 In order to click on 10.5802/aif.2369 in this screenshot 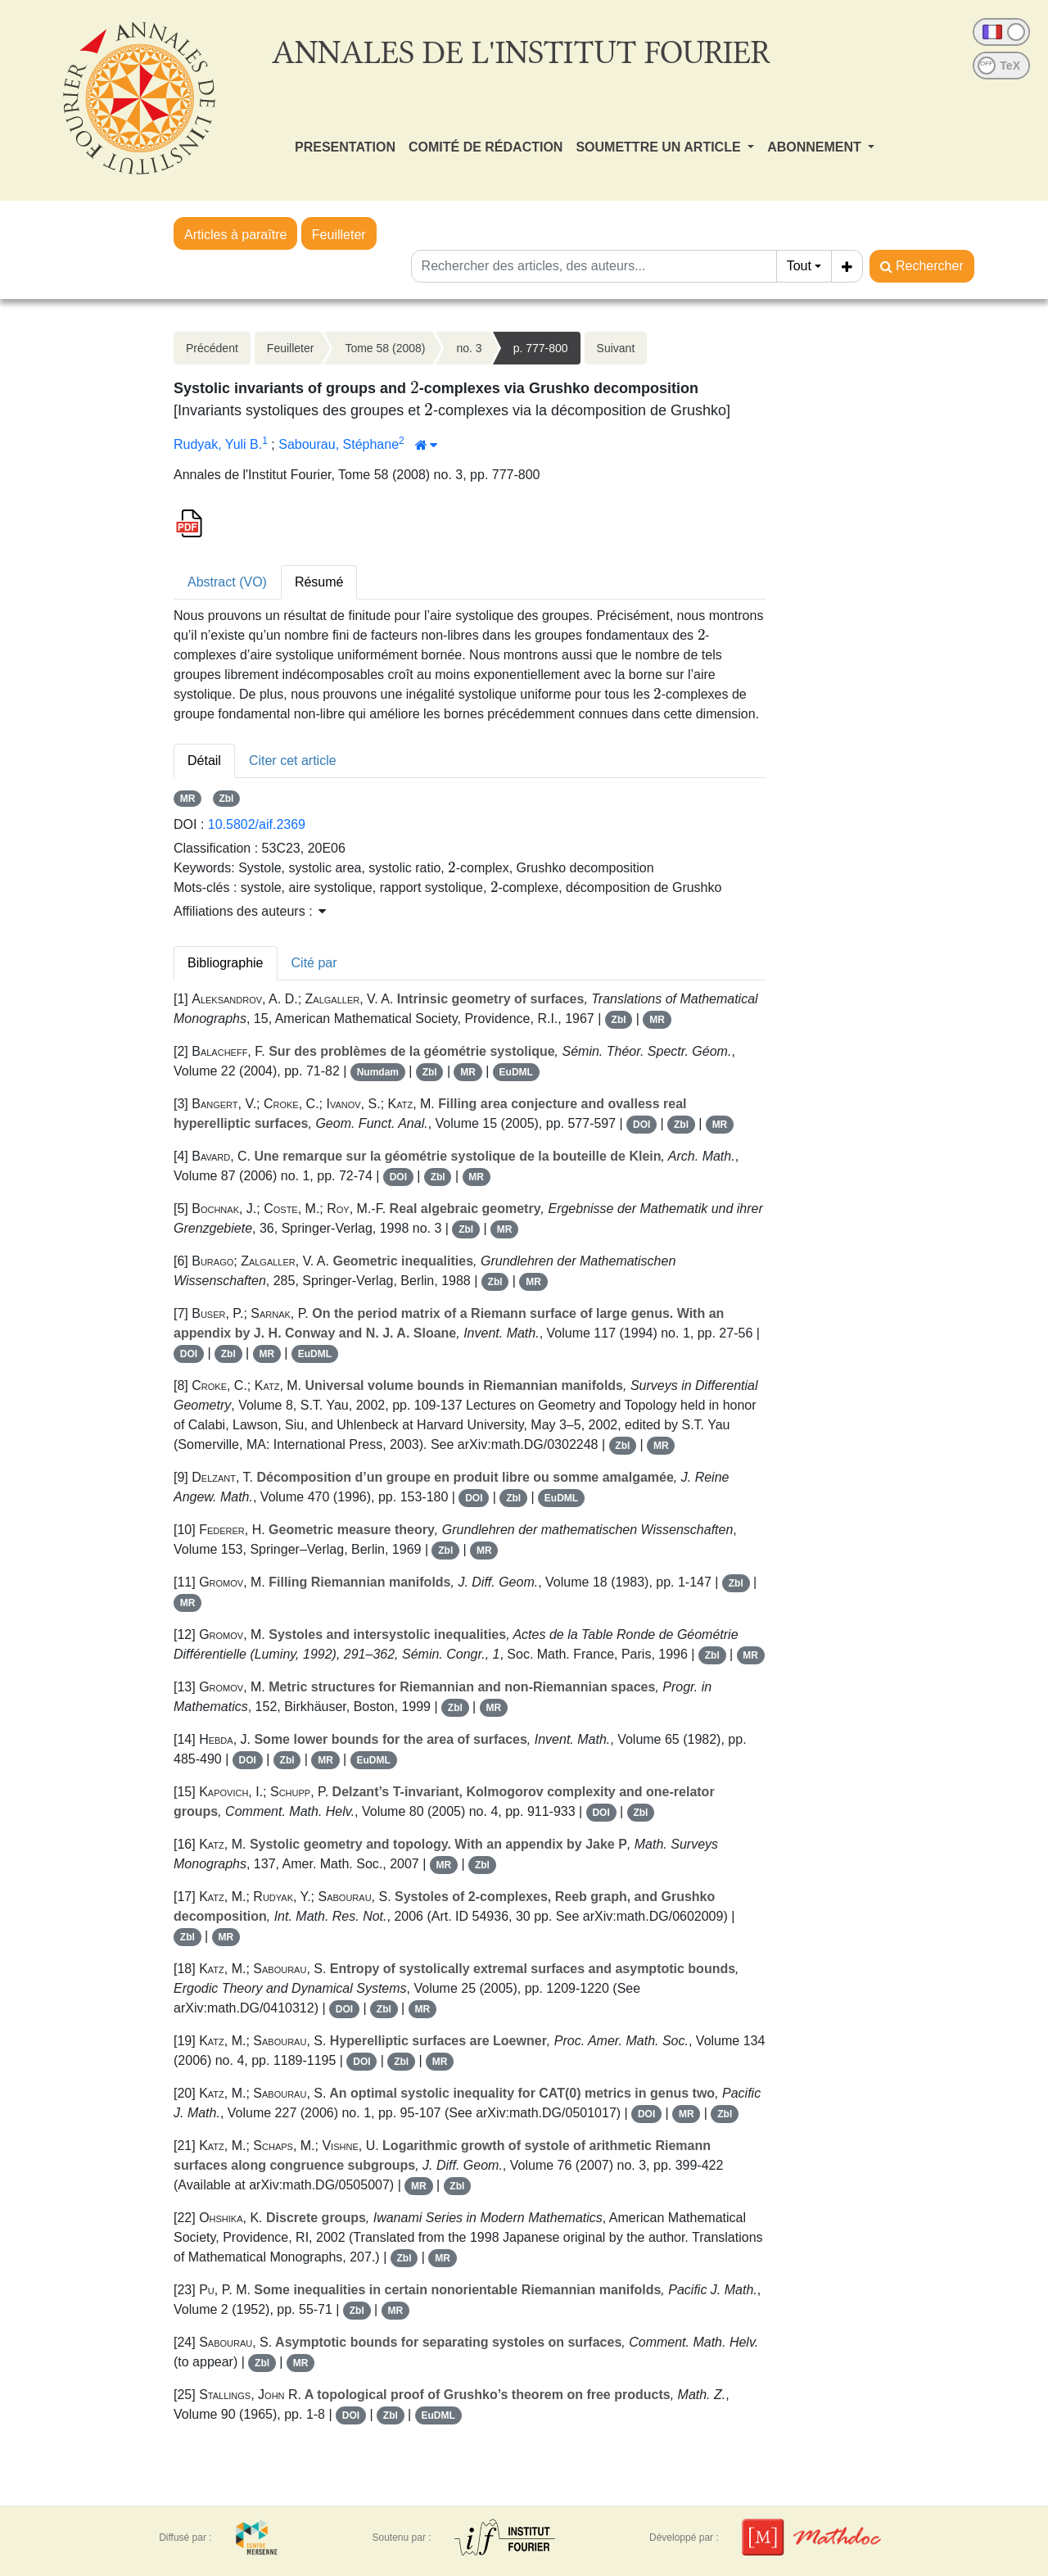, I will do `click(256, 824)`.